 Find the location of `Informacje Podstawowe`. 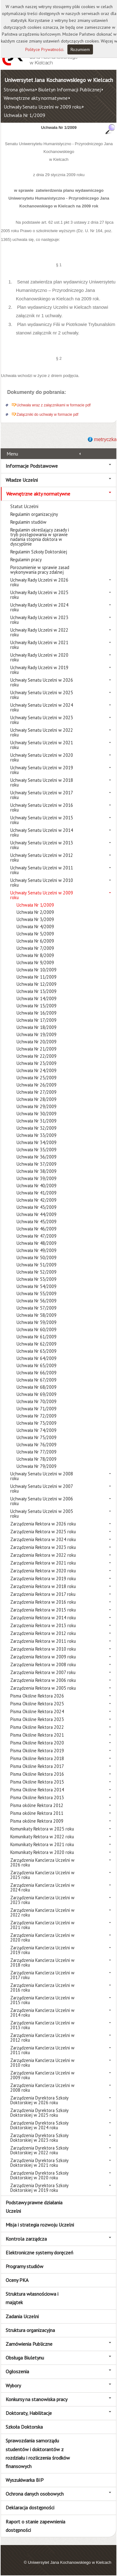

Informacje Podstawowe is located at coordinates (32, 466).